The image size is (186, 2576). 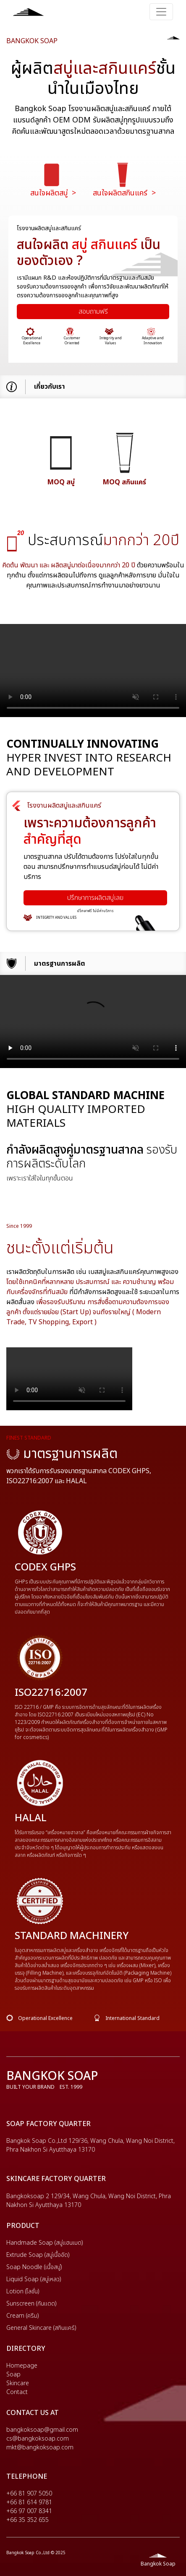 What do you see at coordinates (17, 2383) in the screenshot?
I see `Skincare` at bounding box center [17, 2383].